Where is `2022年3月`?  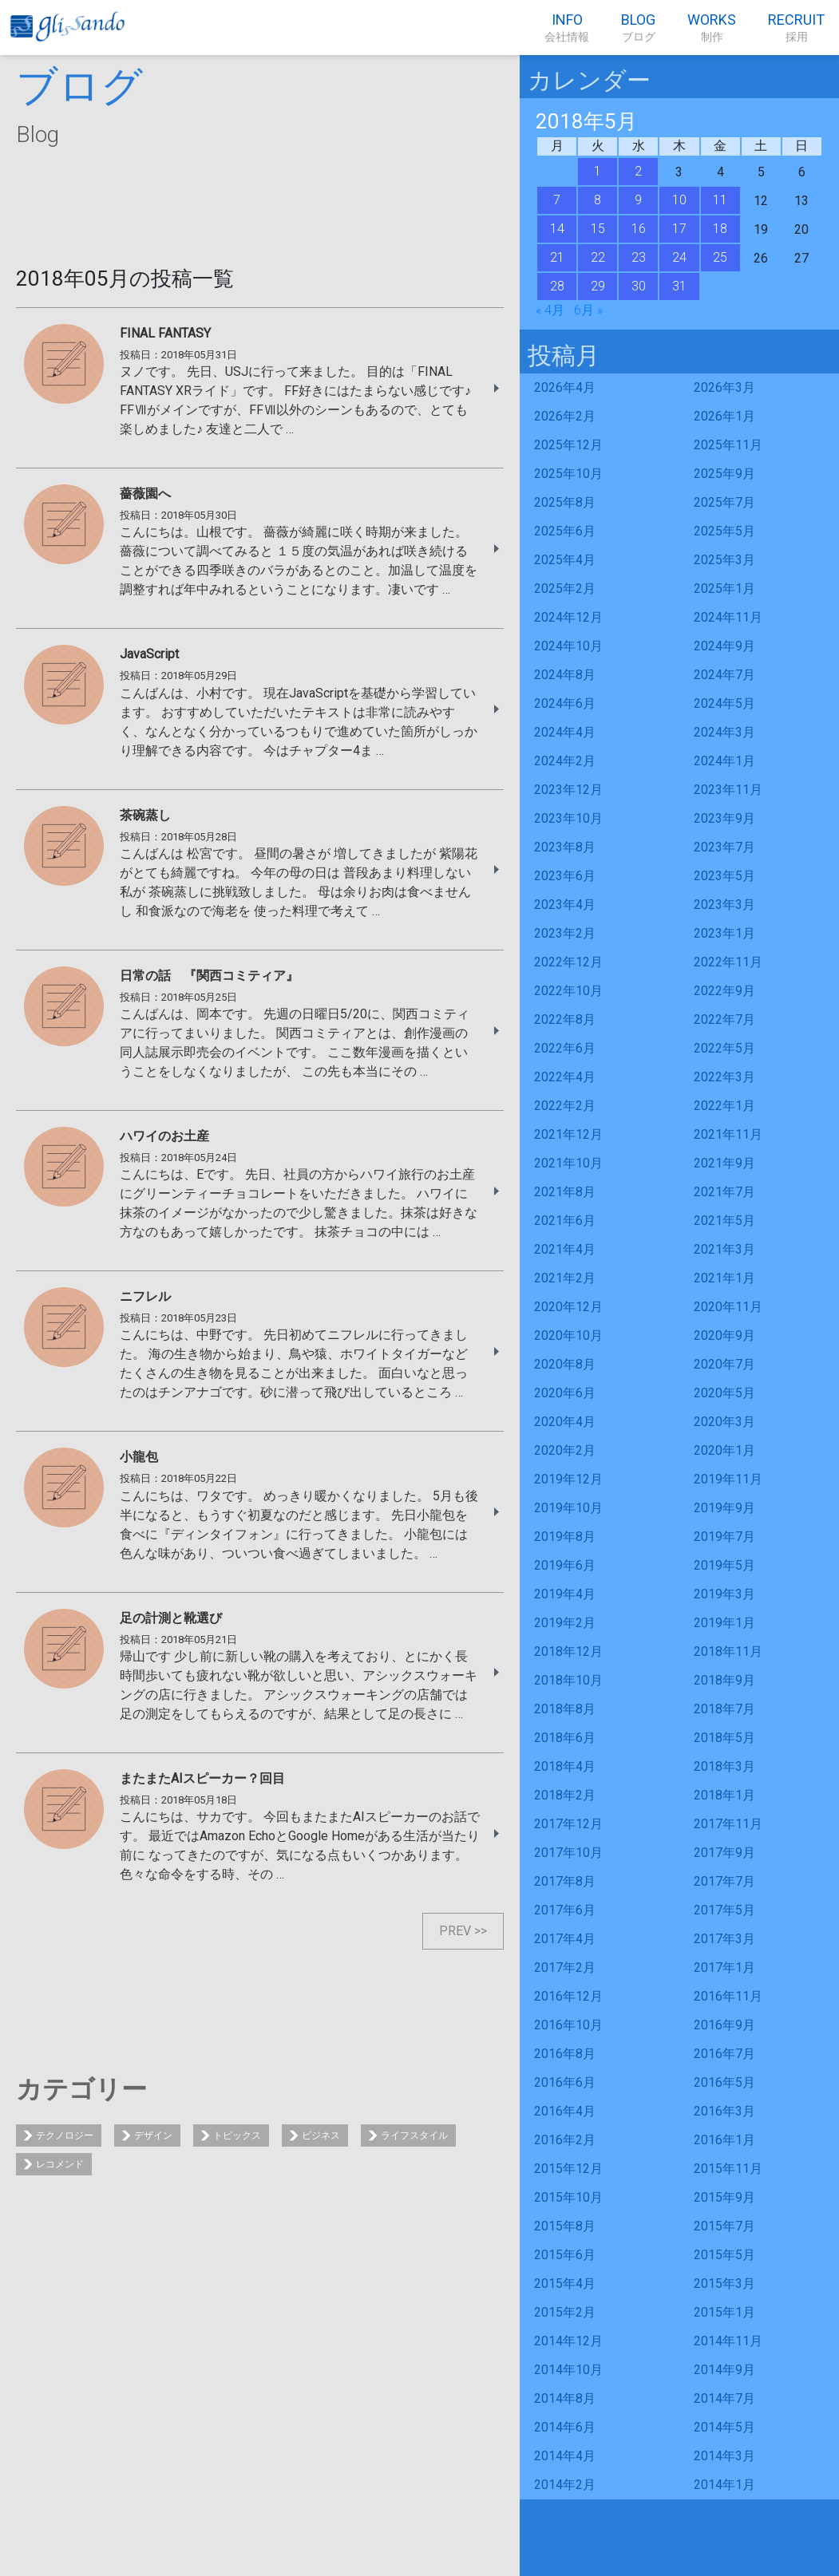 2022年3月 is located at coordinates (724, 1077).